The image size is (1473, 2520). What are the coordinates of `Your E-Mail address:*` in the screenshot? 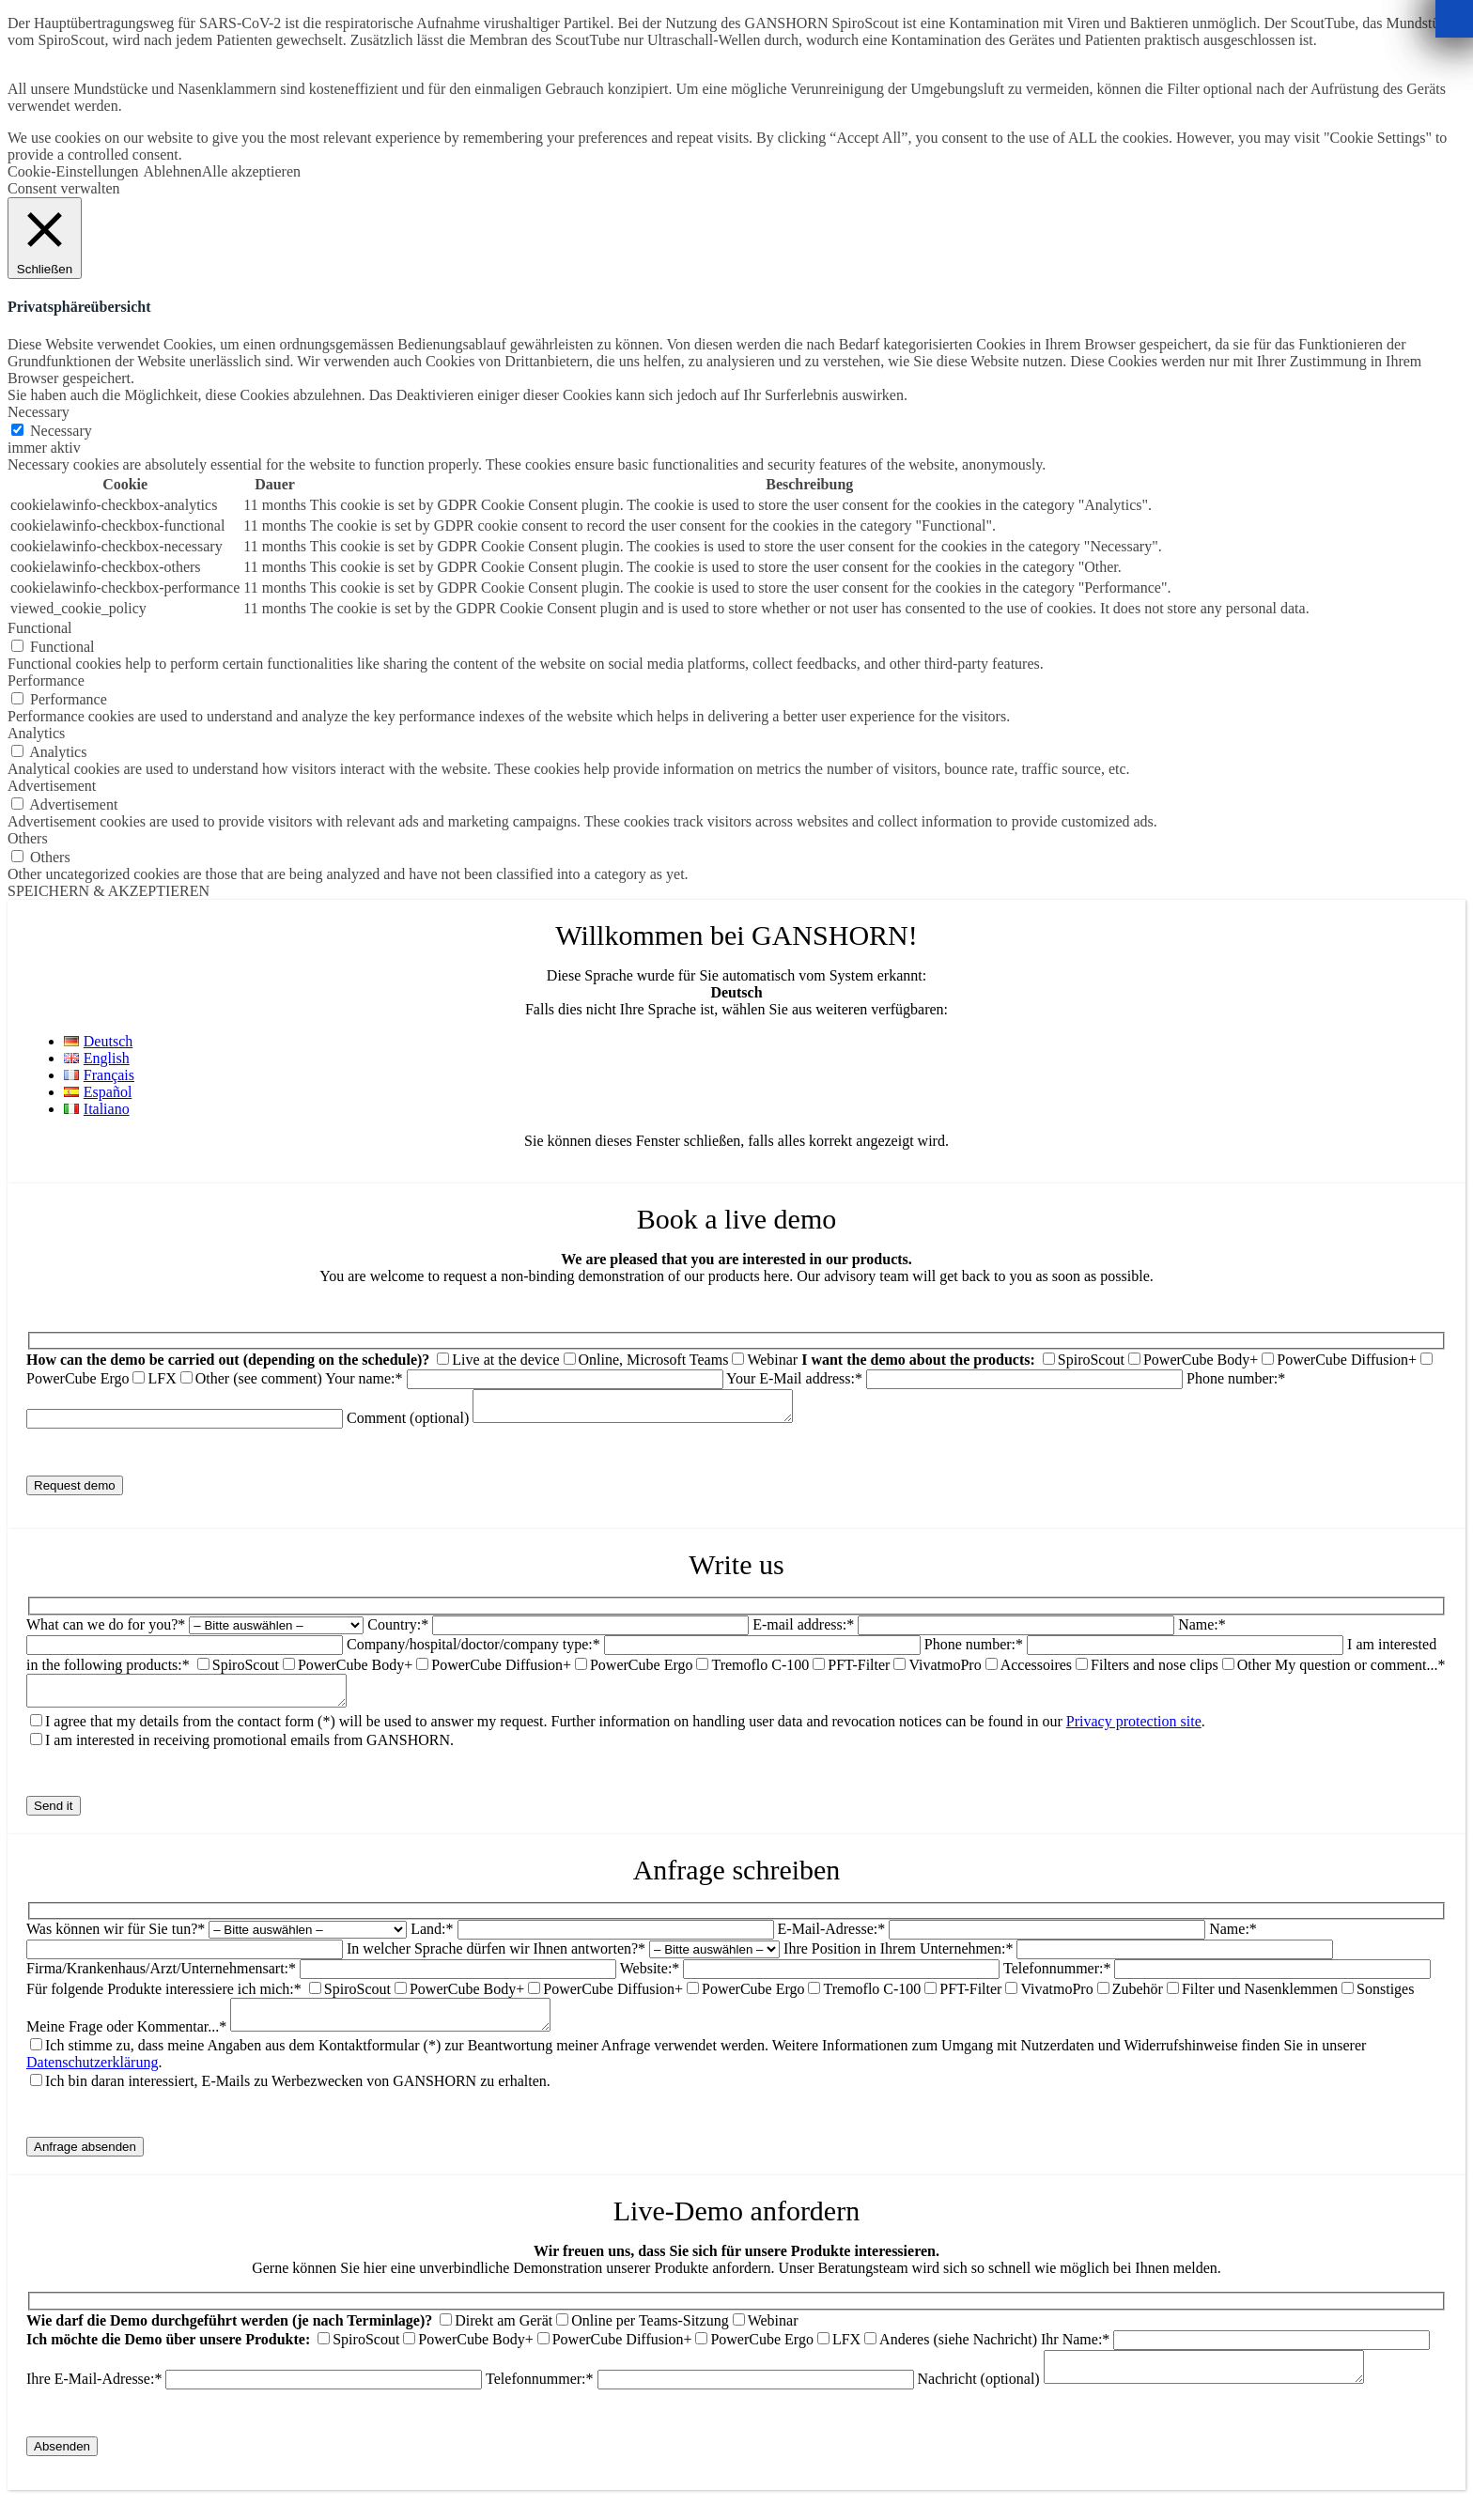 It's located at (956, 1378).